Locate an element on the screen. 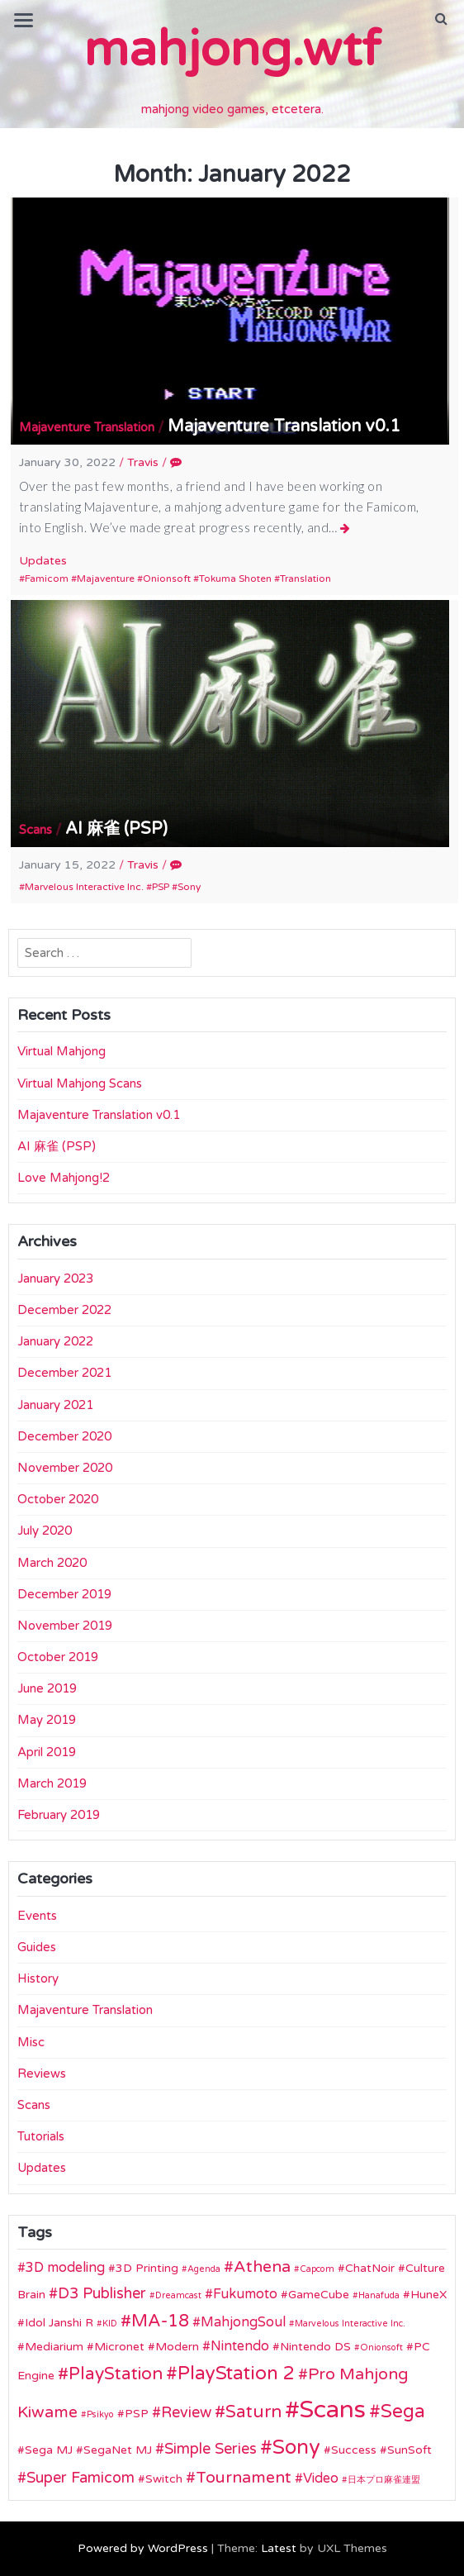 This screenshot has height=2576, width=464. Mediarium [Mediarium (2 items)] is located at coordinates (54, 2347).